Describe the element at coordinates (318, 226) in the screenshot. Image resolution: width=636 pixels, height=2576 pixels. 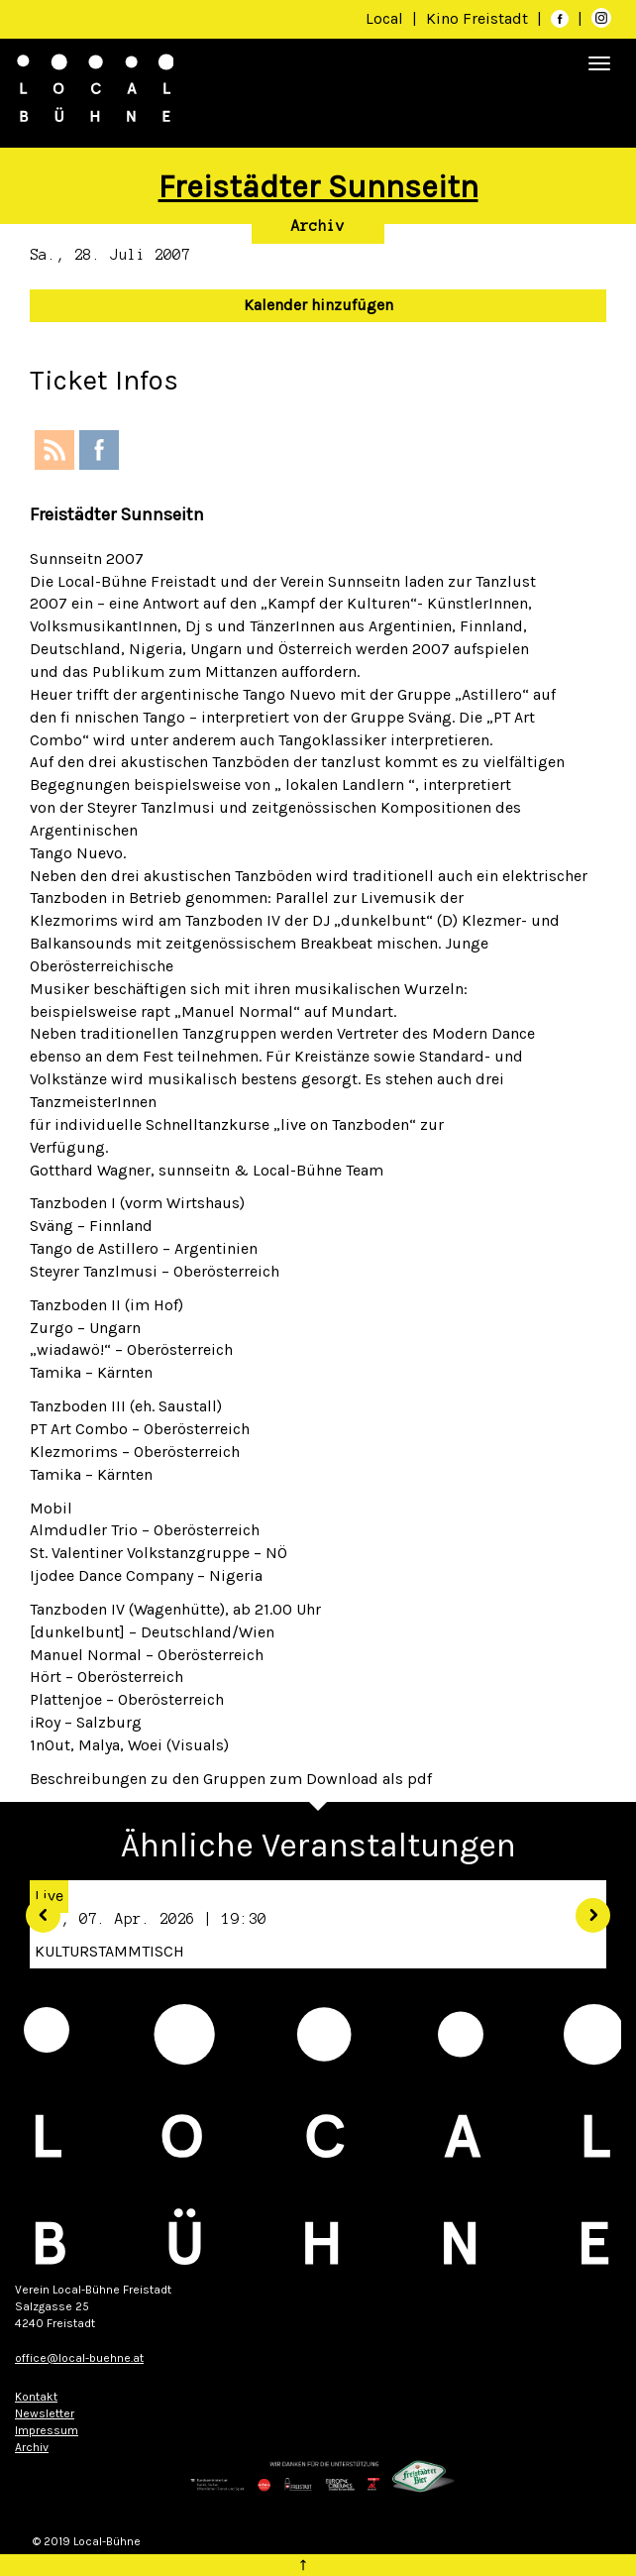
I see `Archiv` at that location.